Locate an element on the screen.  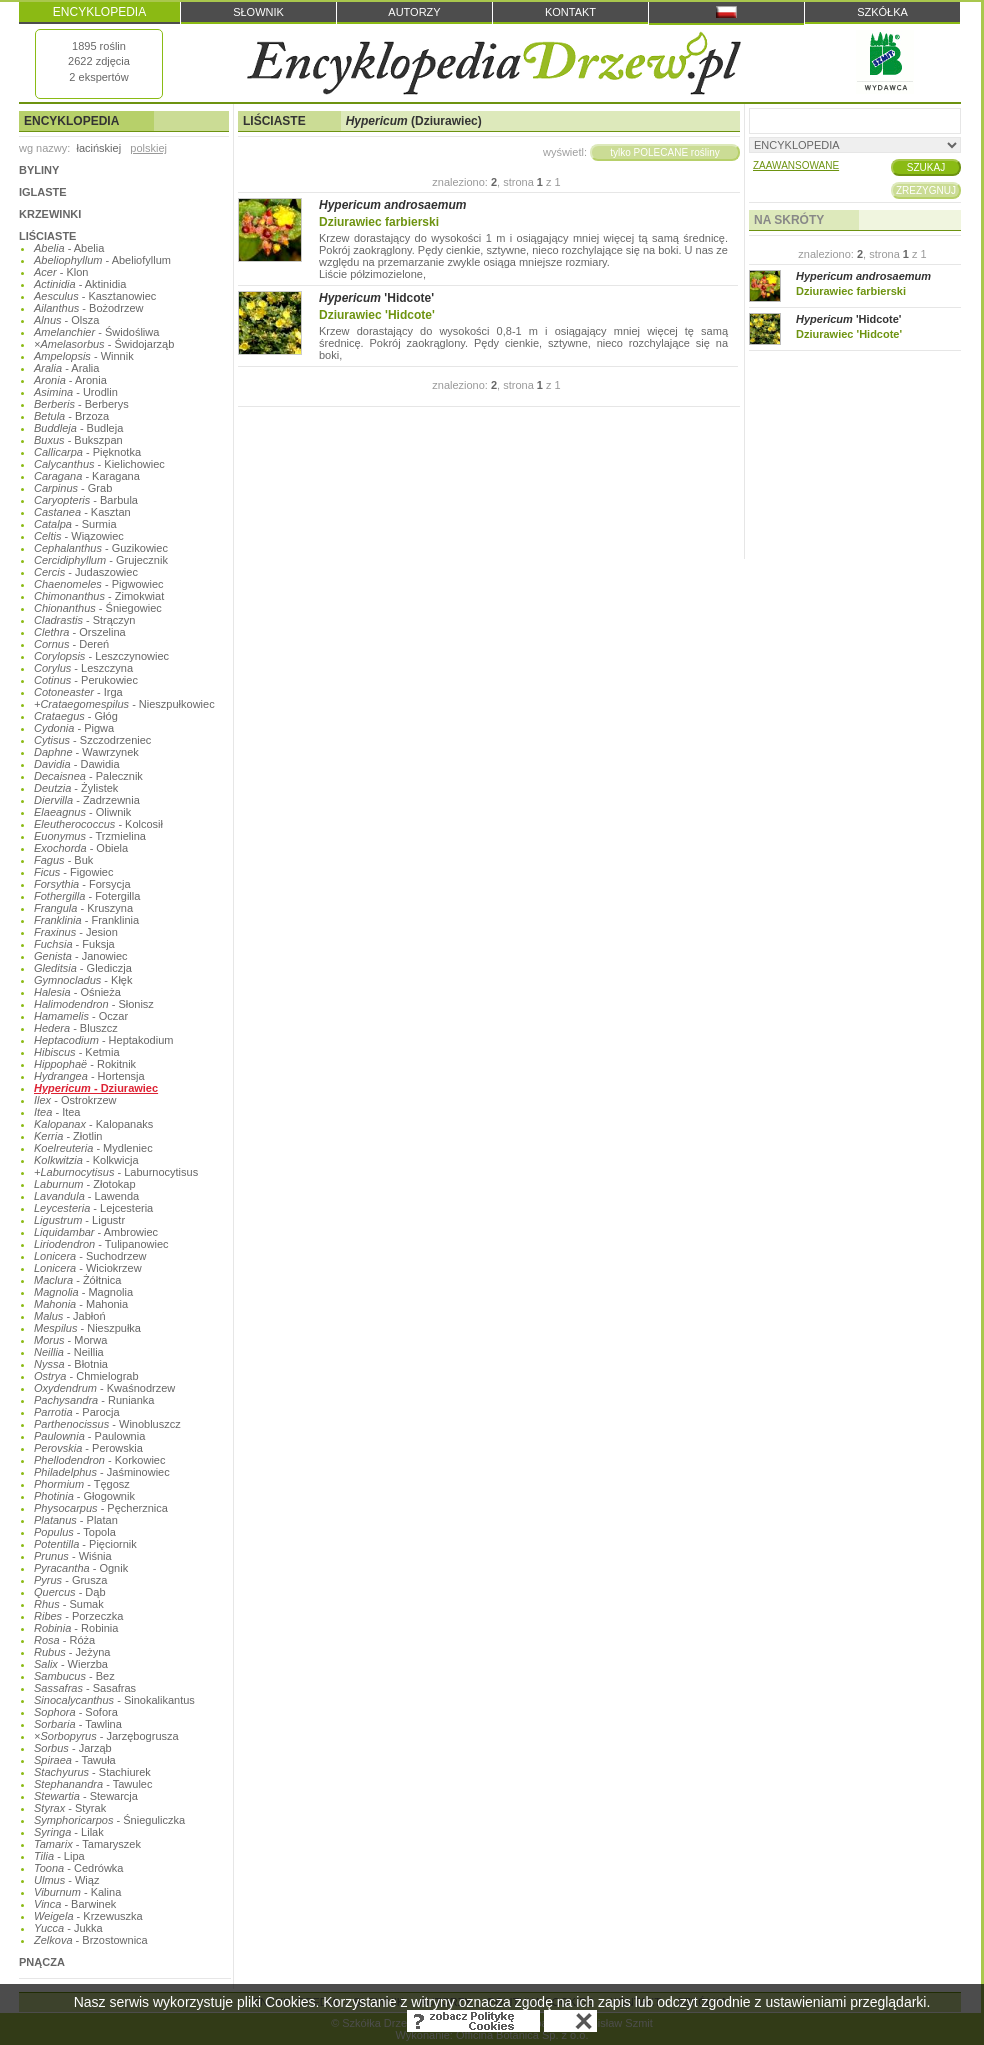
- Olsza is located at coordinates (66, 320).